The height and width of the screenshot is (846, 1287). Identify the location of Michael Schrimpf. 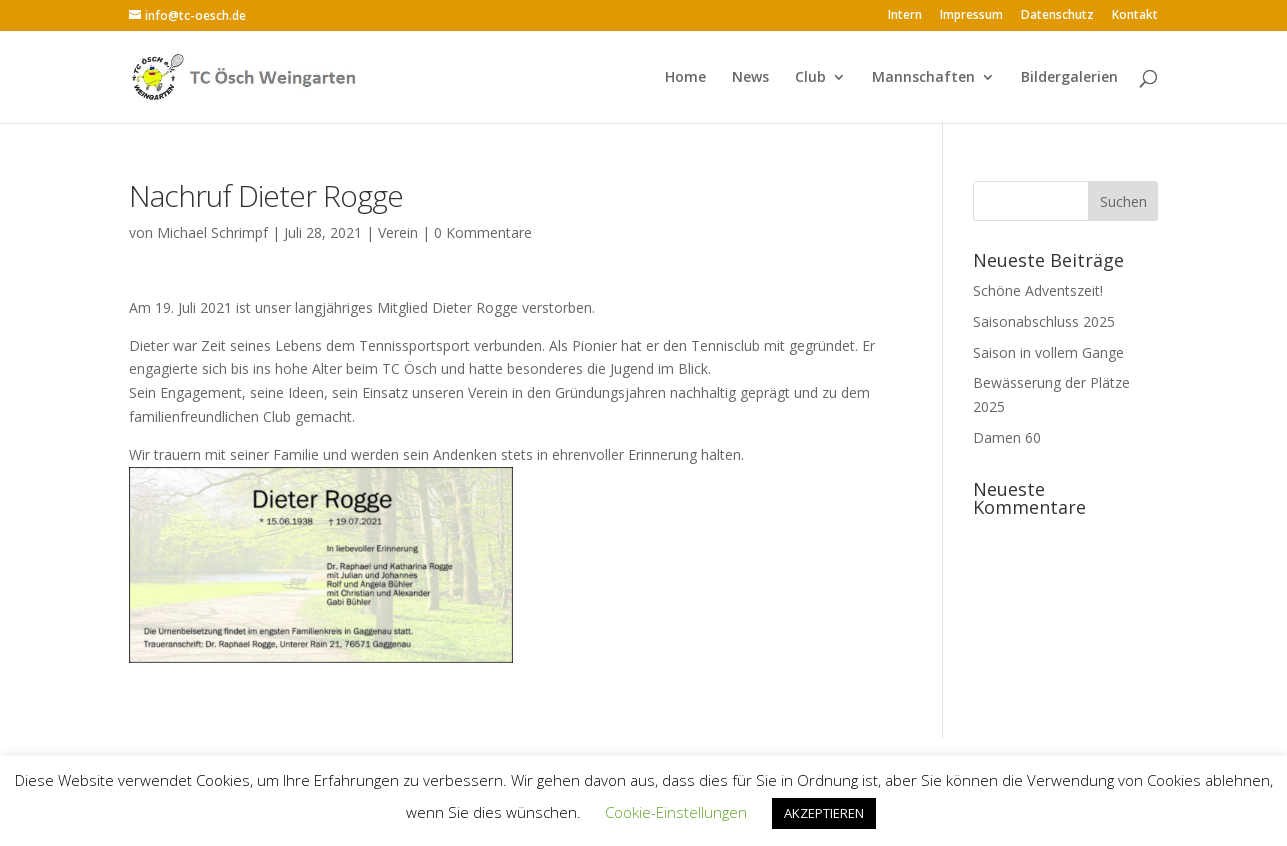
(212, 232).